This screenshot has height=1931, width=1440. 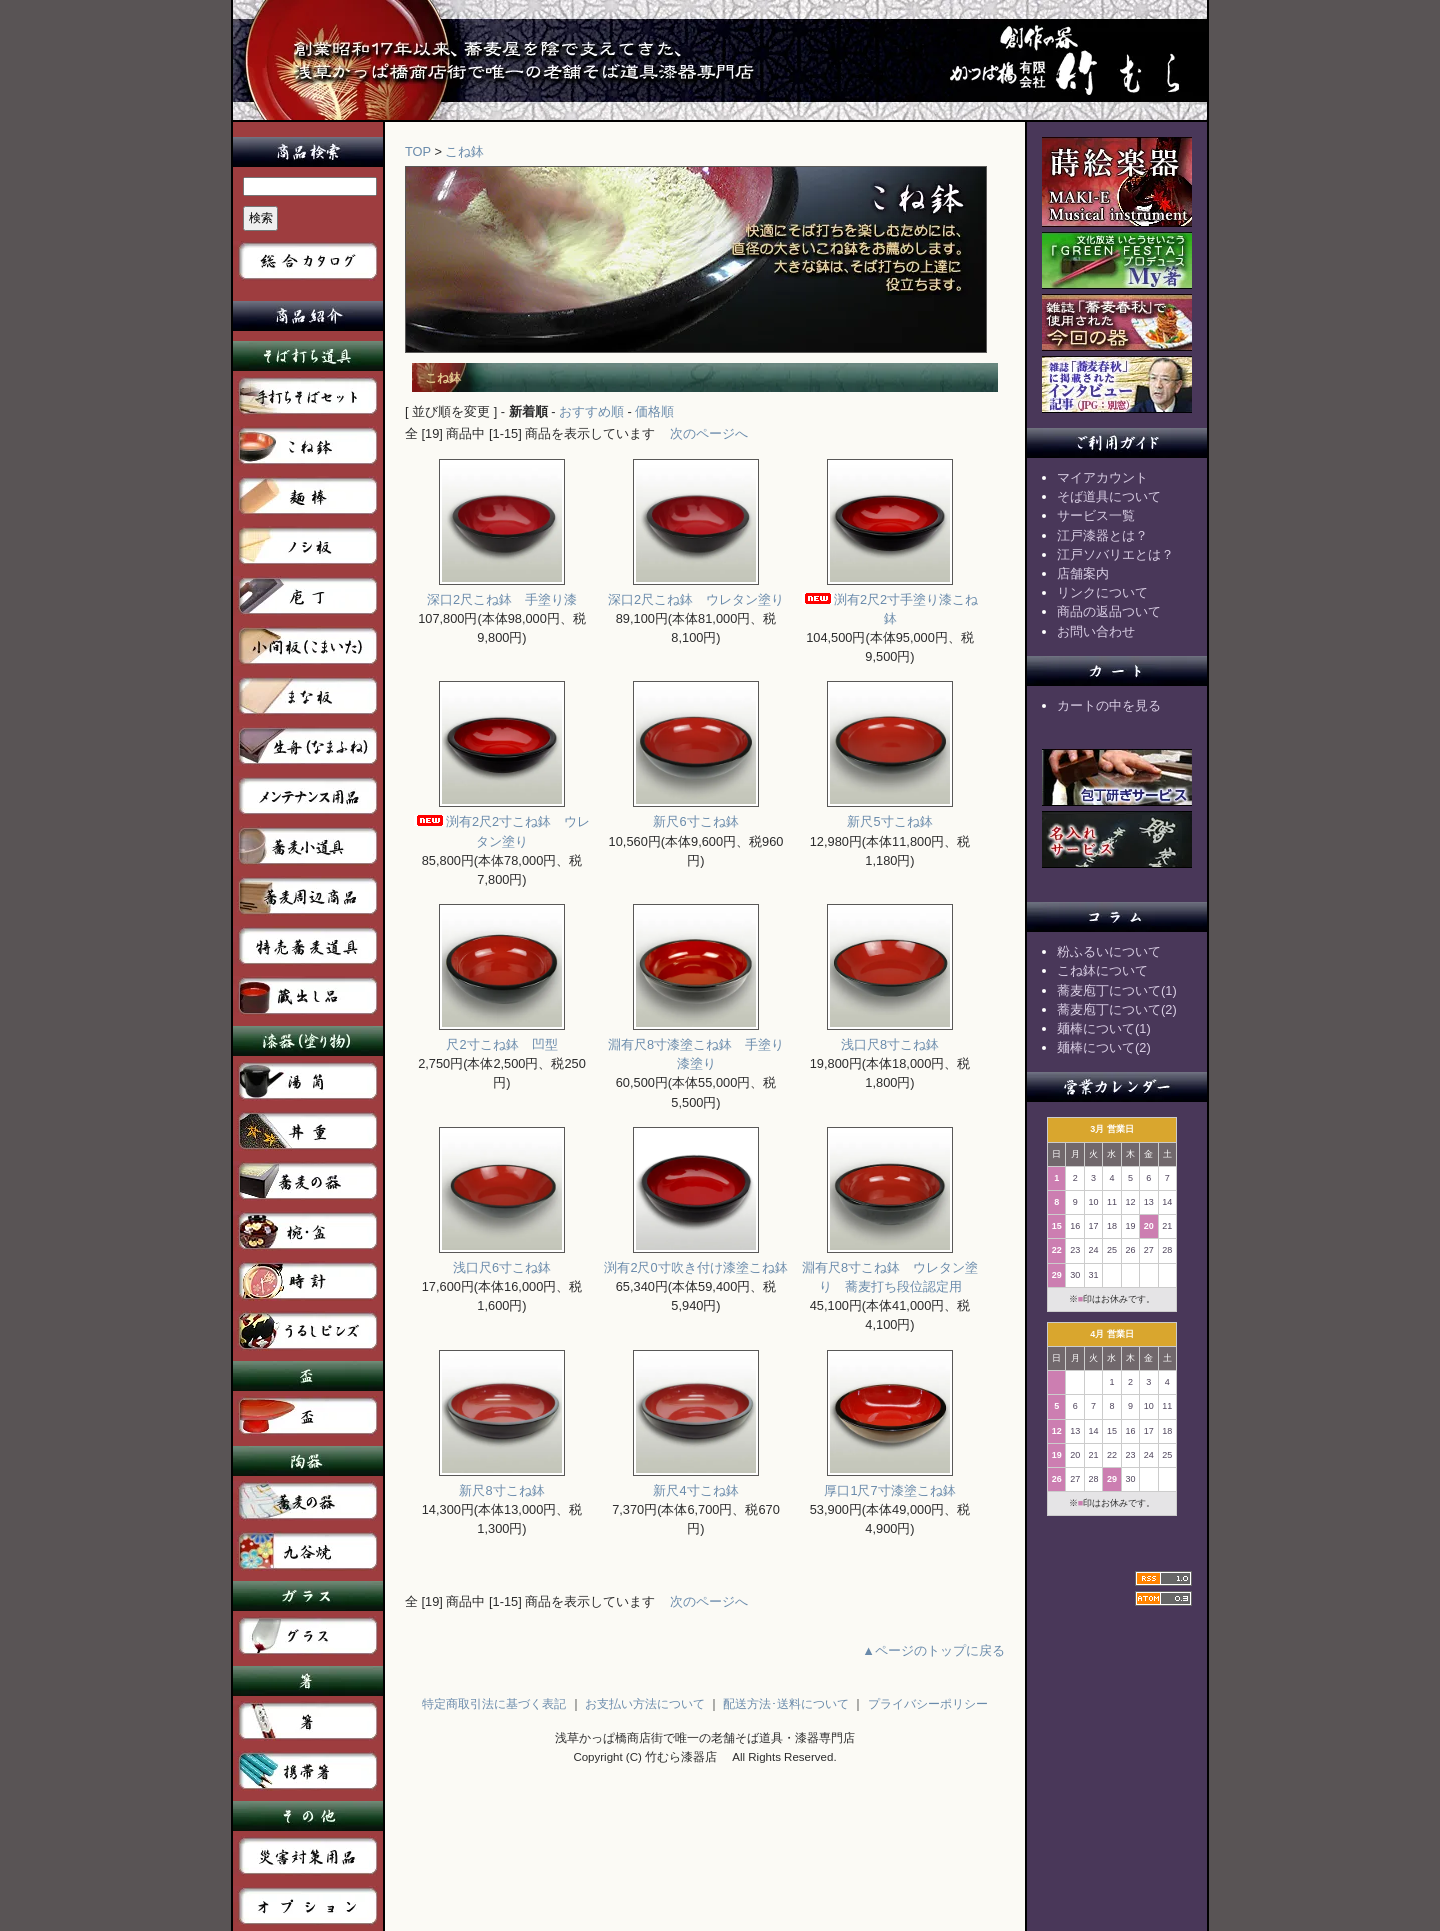 What do you see at coordinates (889, 1483) in the screenshot?
I see `厚口1尺7寸漆塗こね鉢` at bounding box center [889, 1483].